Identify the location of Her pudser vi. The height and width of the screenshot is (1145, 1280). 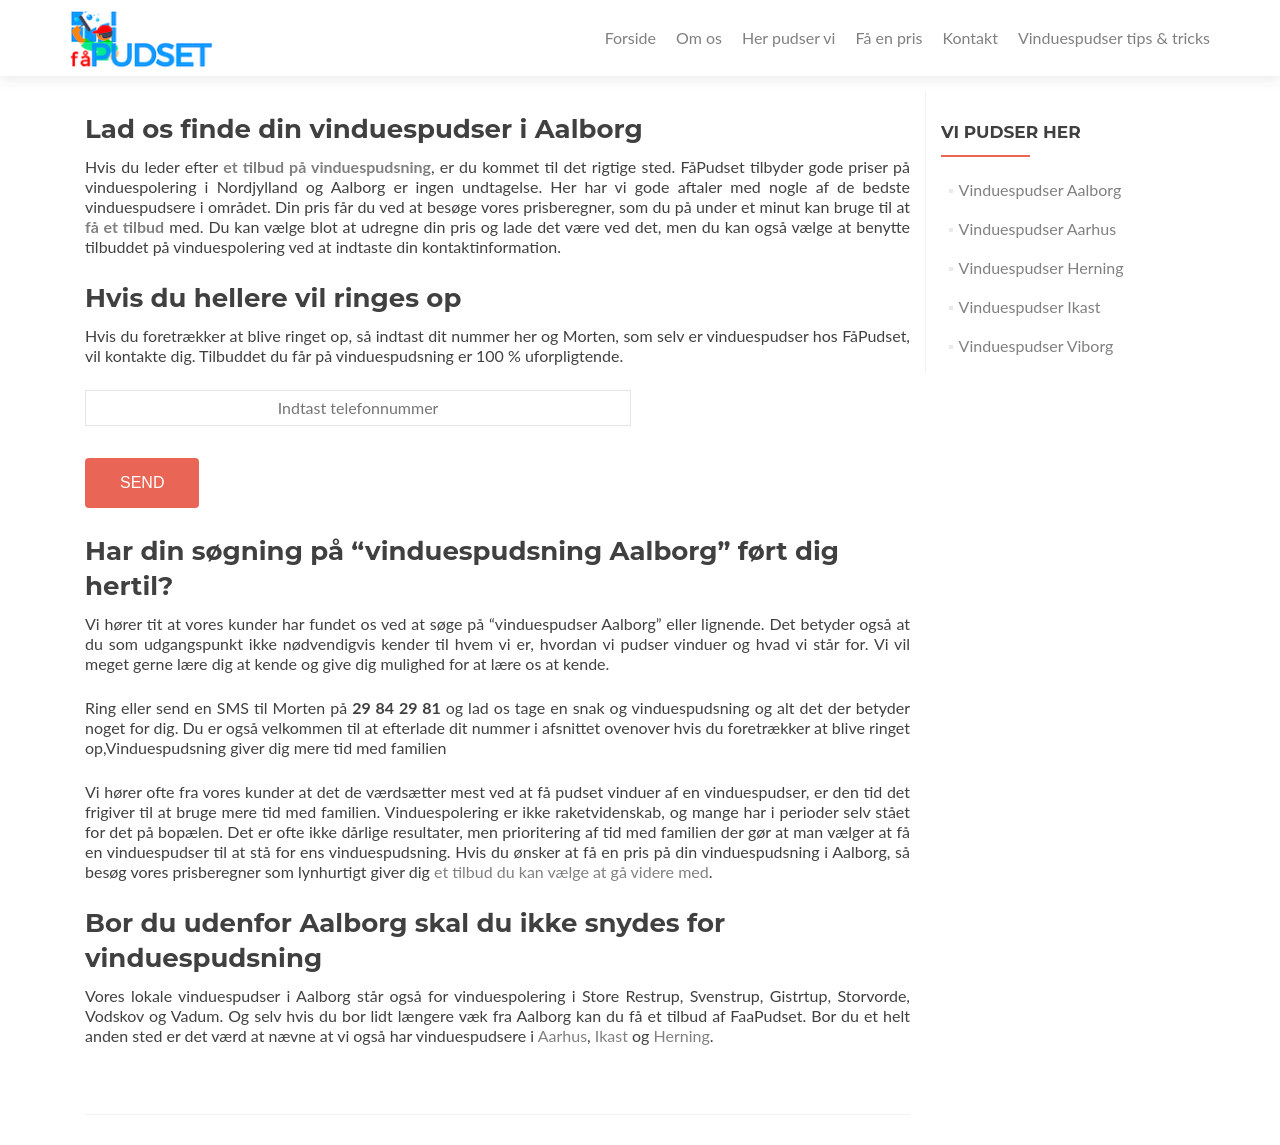
(789, 37).